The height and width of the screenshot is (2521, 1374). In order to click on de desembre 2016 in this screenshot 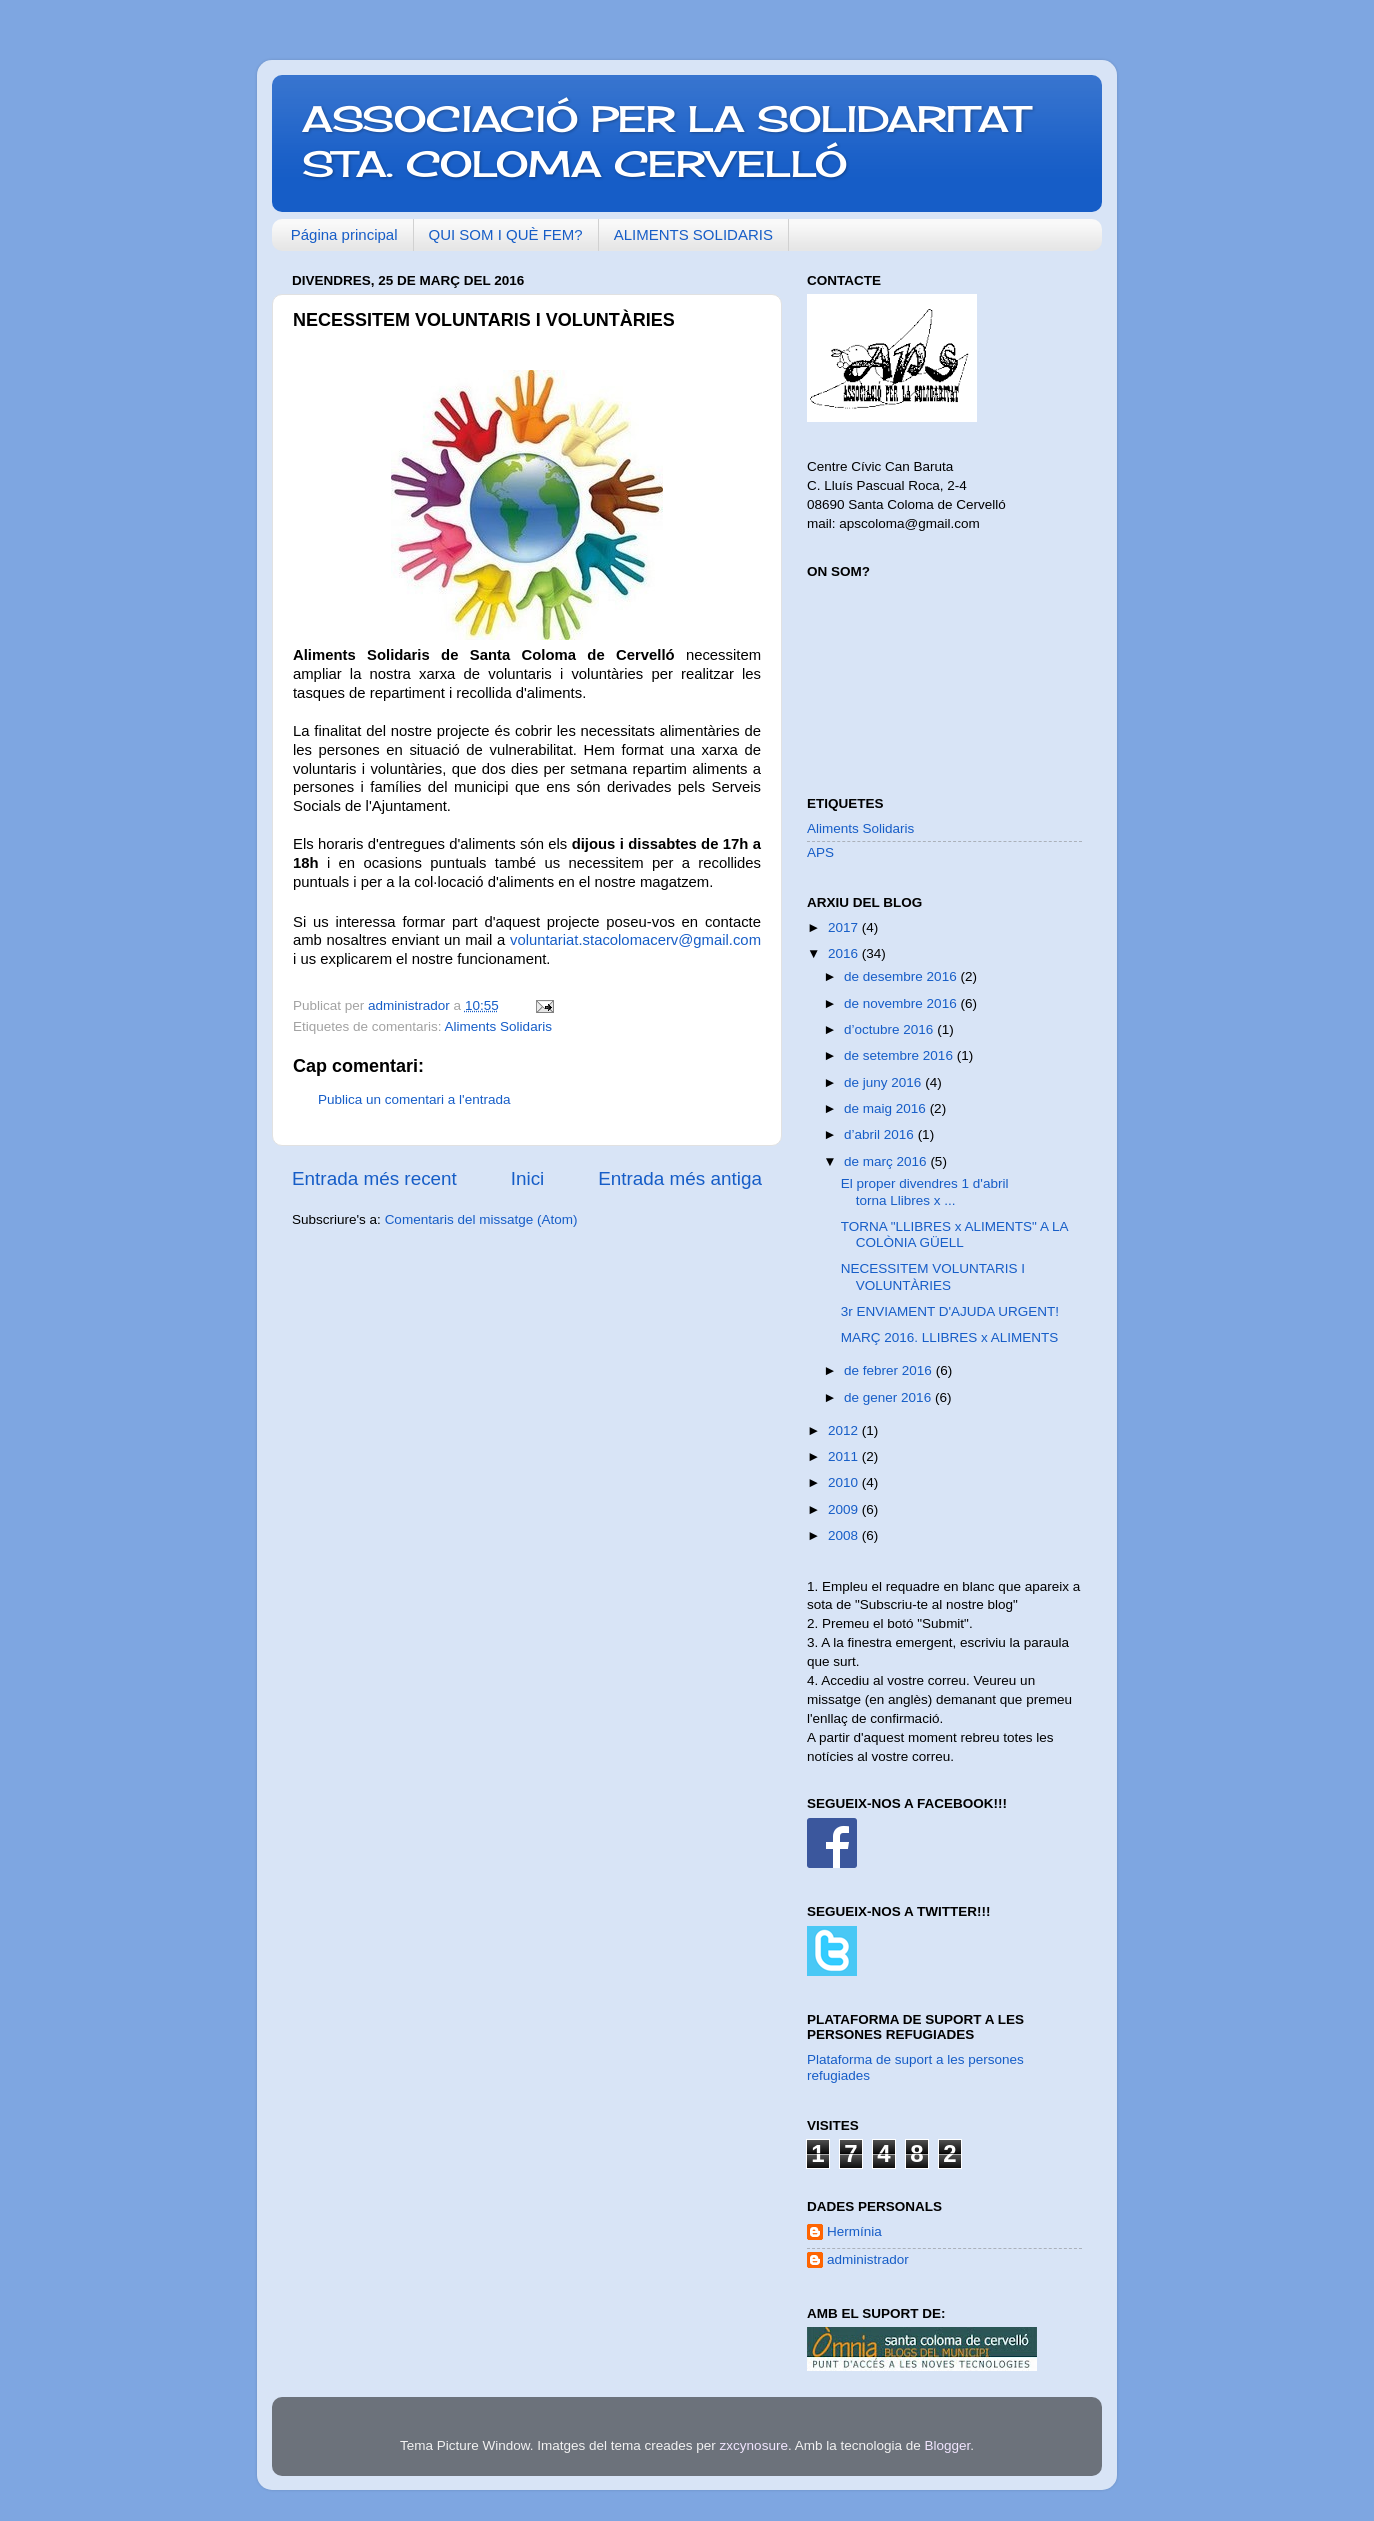, I will do `click(902, 976)`.